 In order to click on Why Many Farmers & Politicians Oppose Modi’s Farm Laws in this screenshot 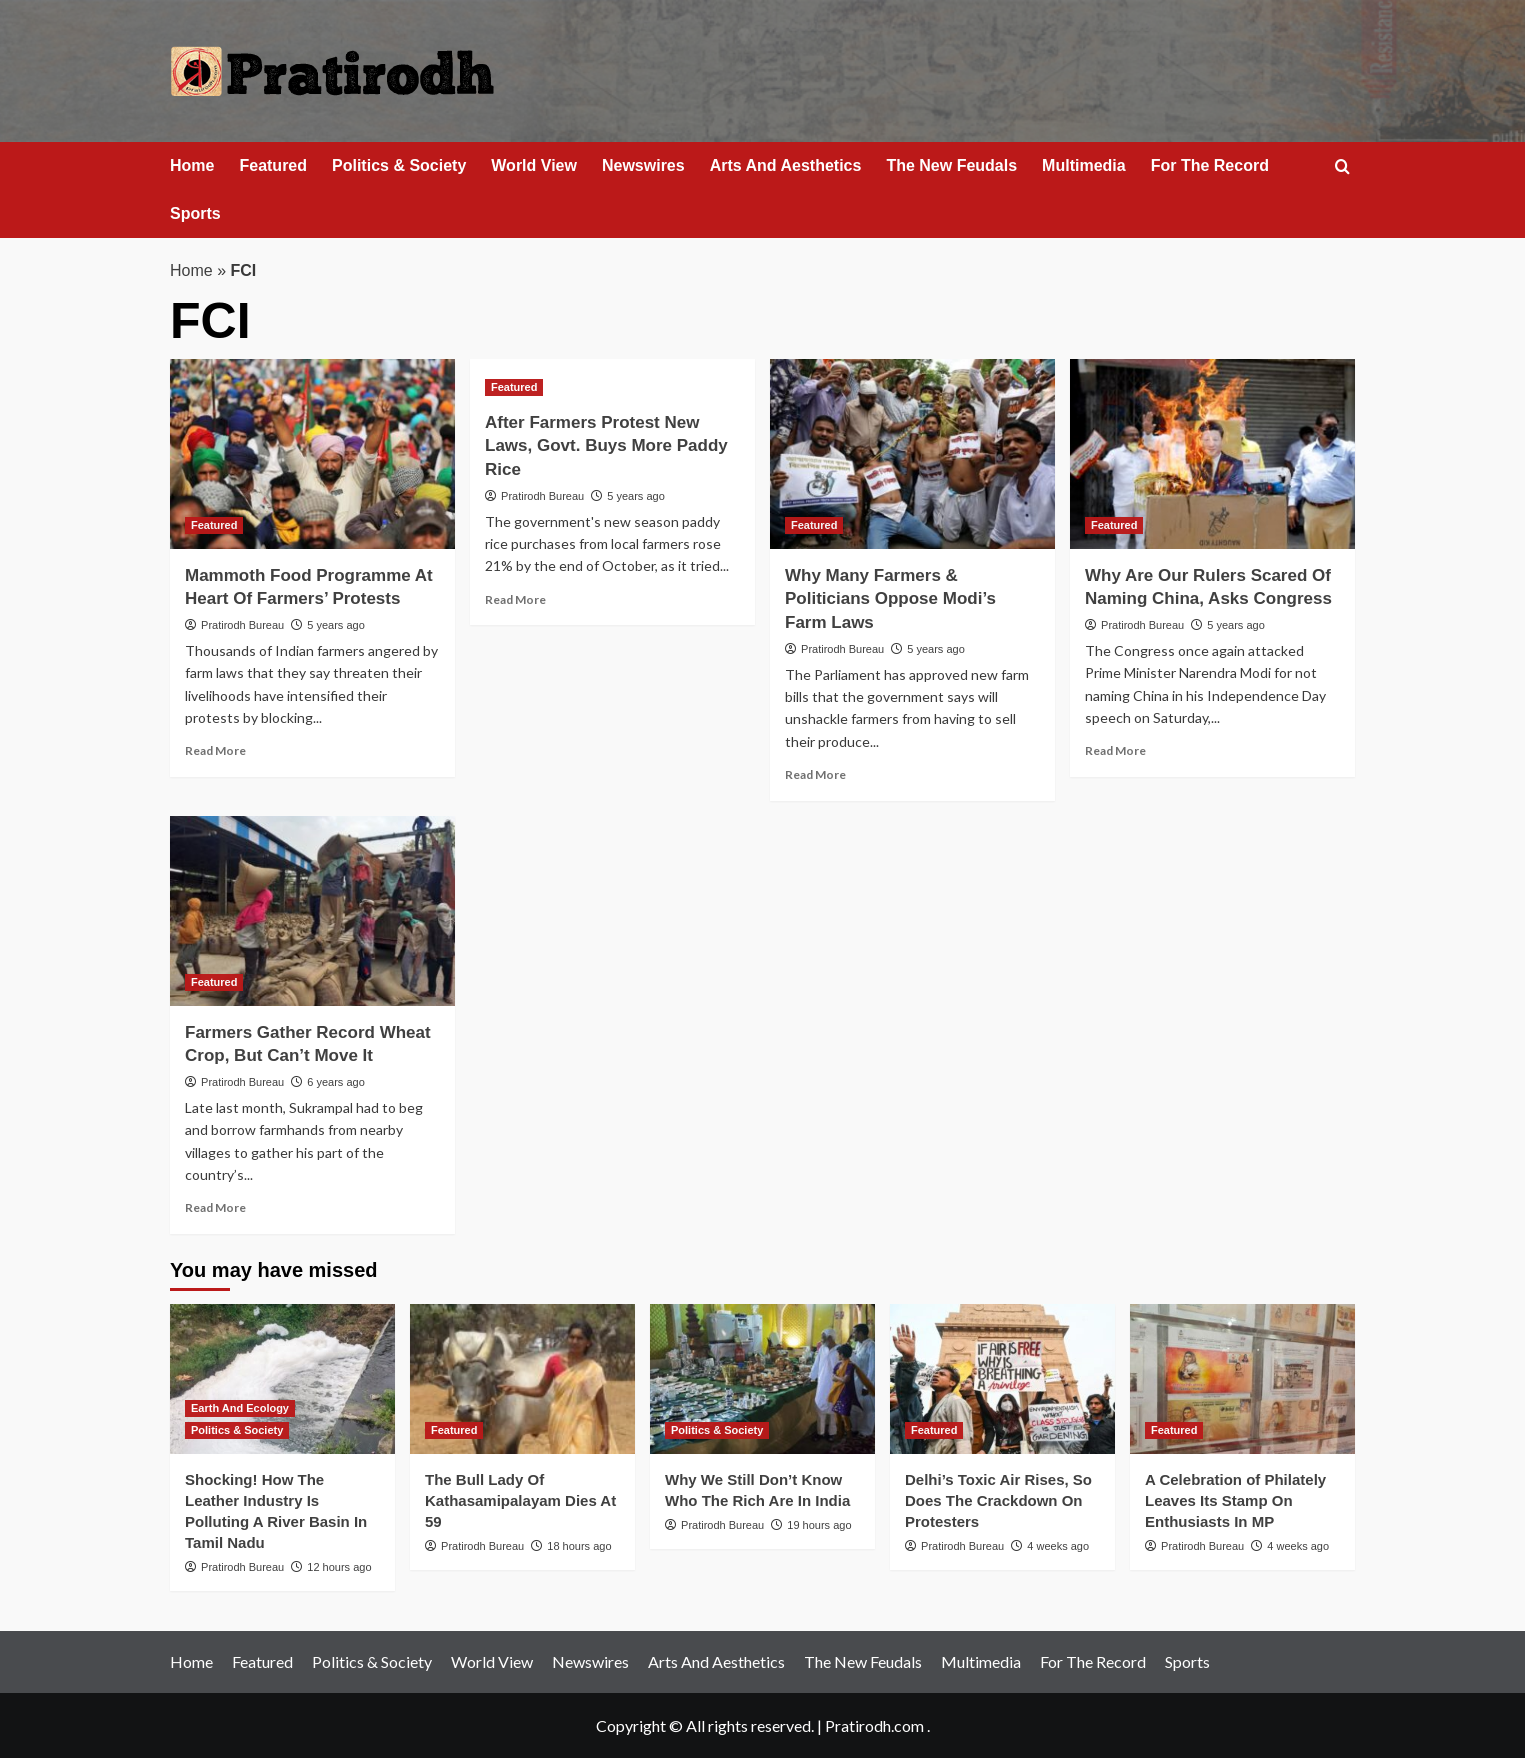, I will do `click(890, 599)`.